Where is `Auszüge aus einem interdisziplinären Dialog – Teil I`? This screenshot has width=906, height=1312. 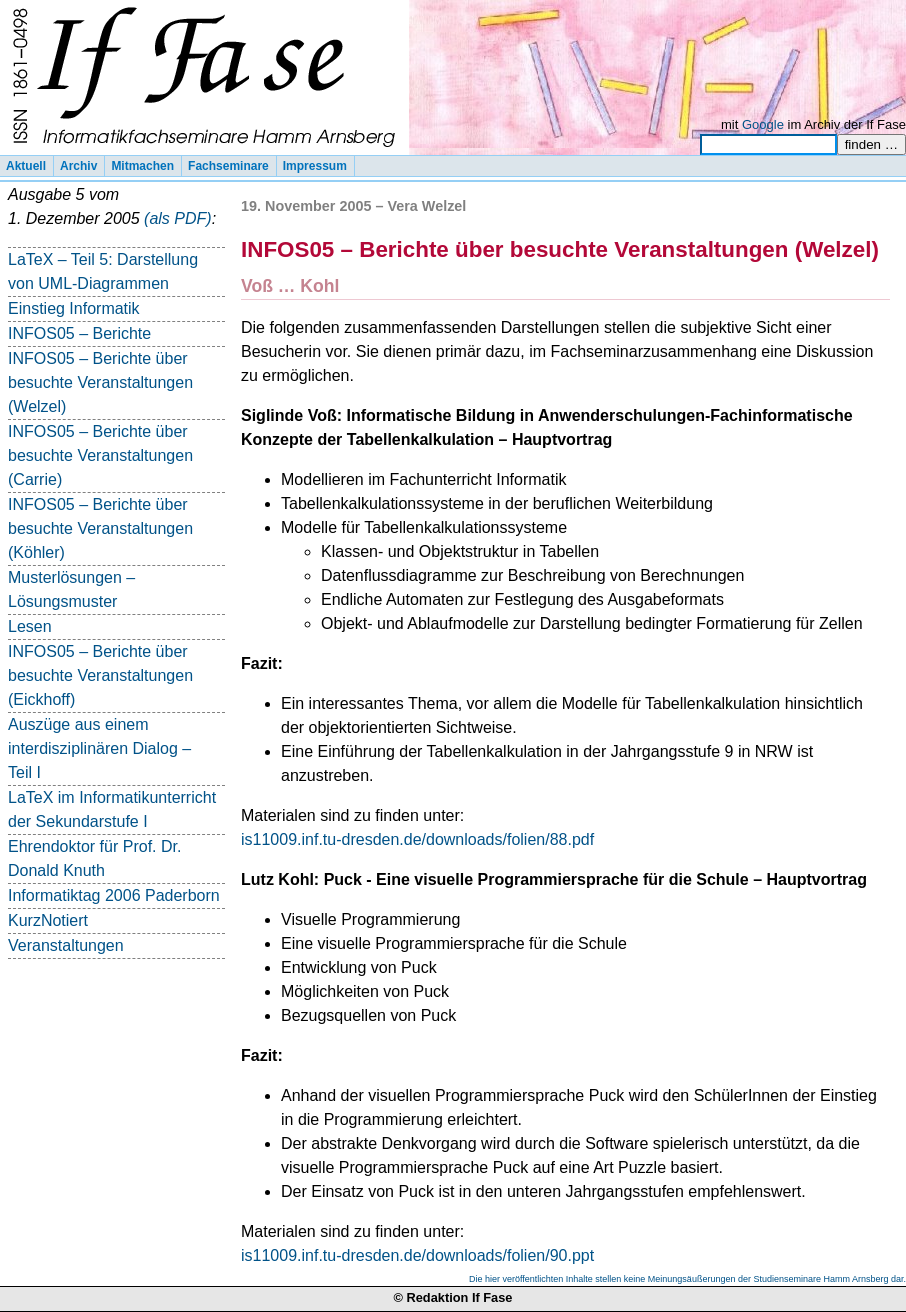 Auszüge aus einem interdisziplinären Dialog – Teil I is located at coordinates (99, 748).